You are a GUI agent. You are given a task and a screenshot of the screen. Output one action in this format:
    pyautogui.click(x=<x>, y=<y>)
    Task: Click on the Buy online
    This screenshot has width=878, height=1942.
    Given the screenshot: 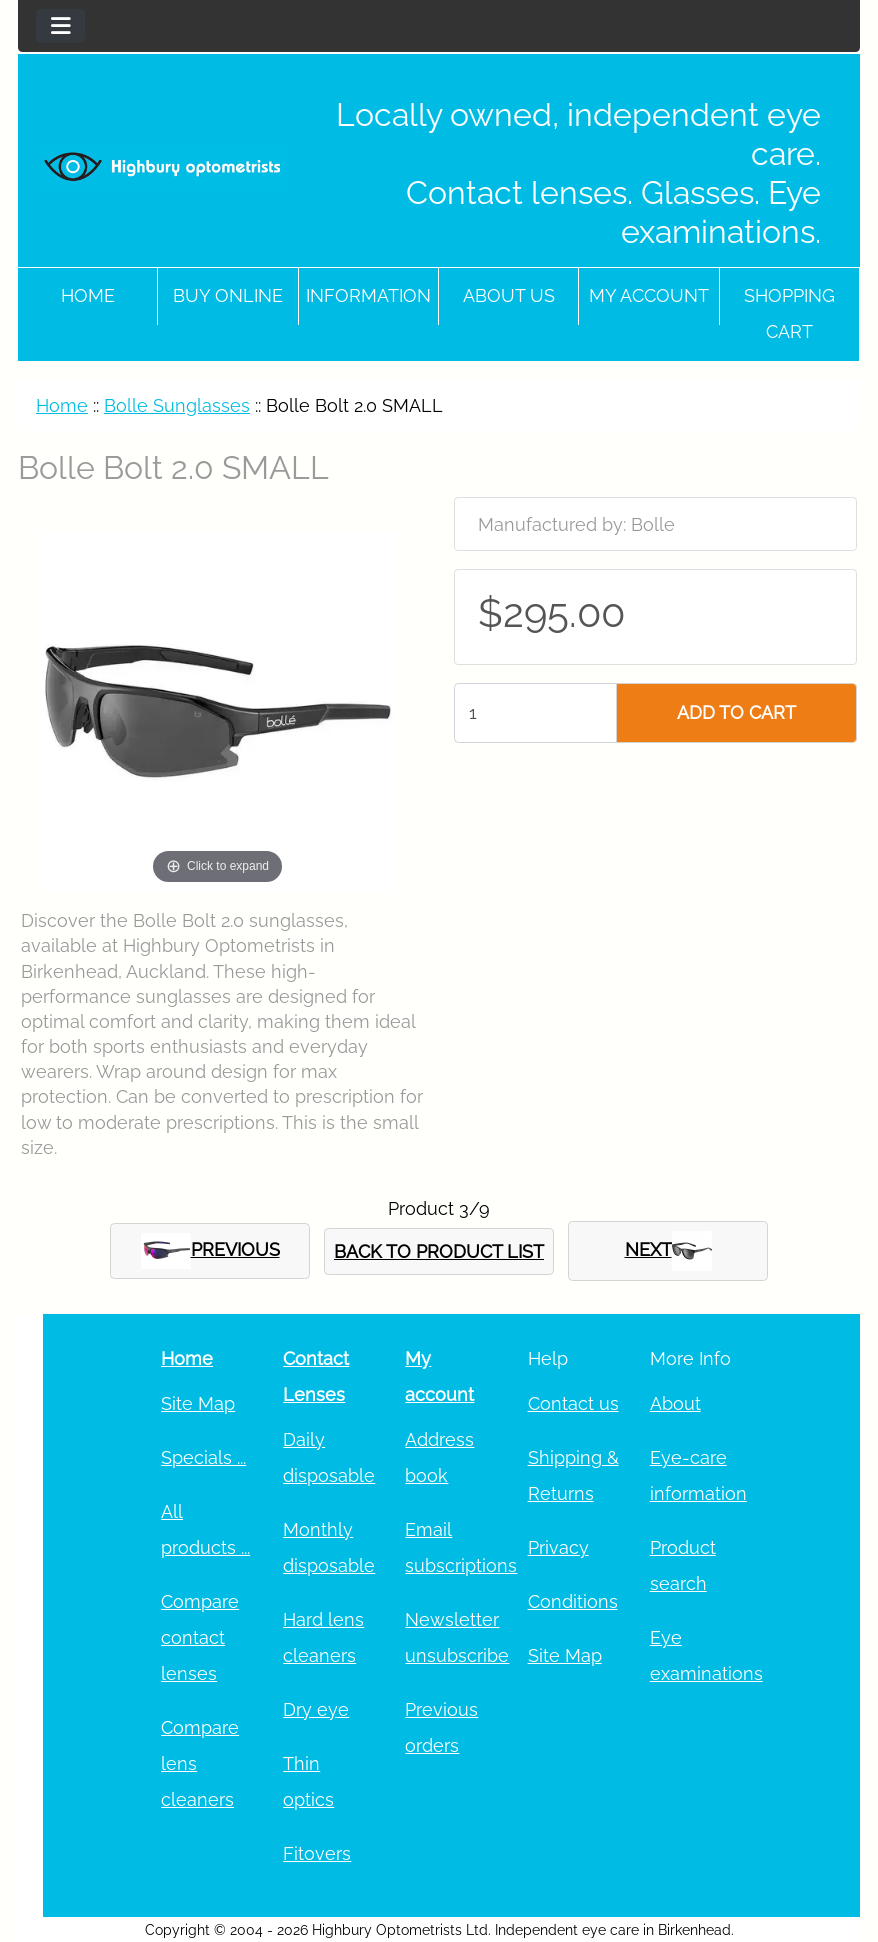 What is the action you would take?
    pyautogui.click(x=228, y=295)
    